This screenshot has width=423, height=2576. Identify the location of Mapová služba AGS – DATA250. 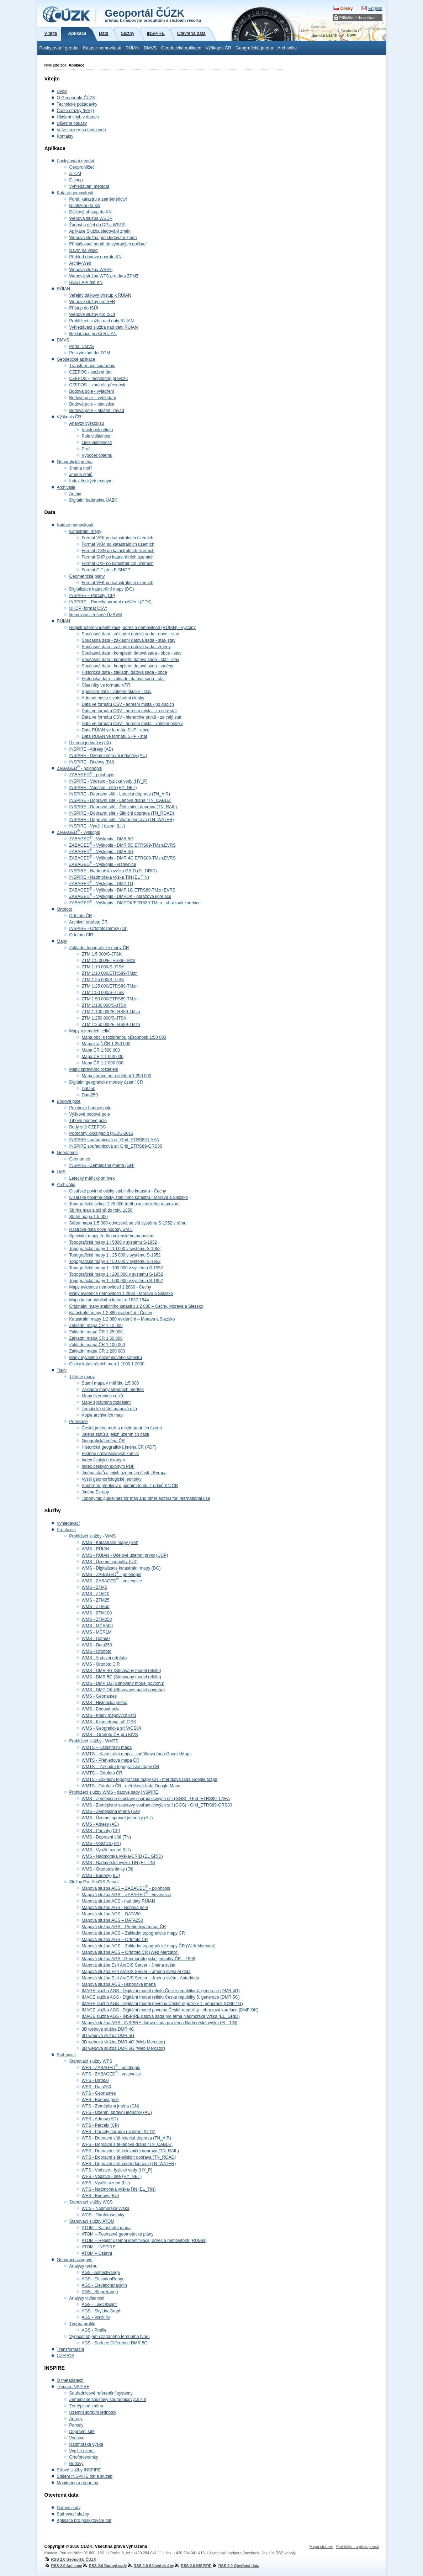
(112, 1920).